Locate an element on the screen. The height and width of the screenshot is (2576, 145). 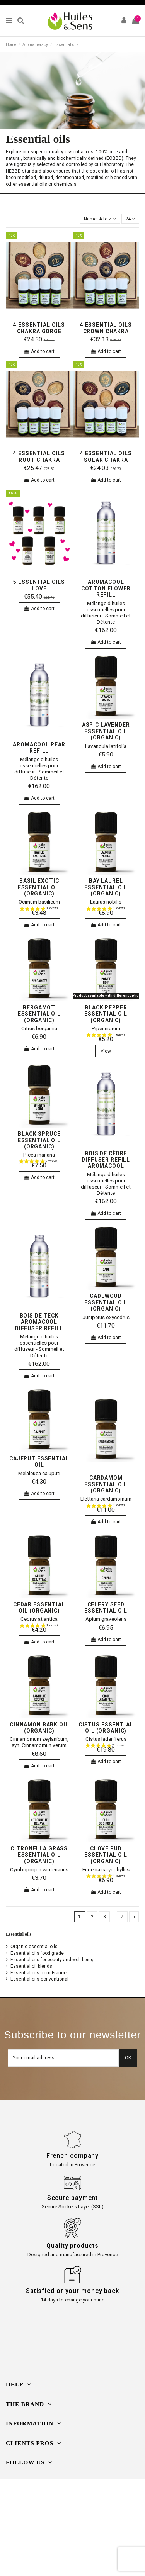
Citronella Grass essential oil (organic) is located at coordinates (39, 1854).